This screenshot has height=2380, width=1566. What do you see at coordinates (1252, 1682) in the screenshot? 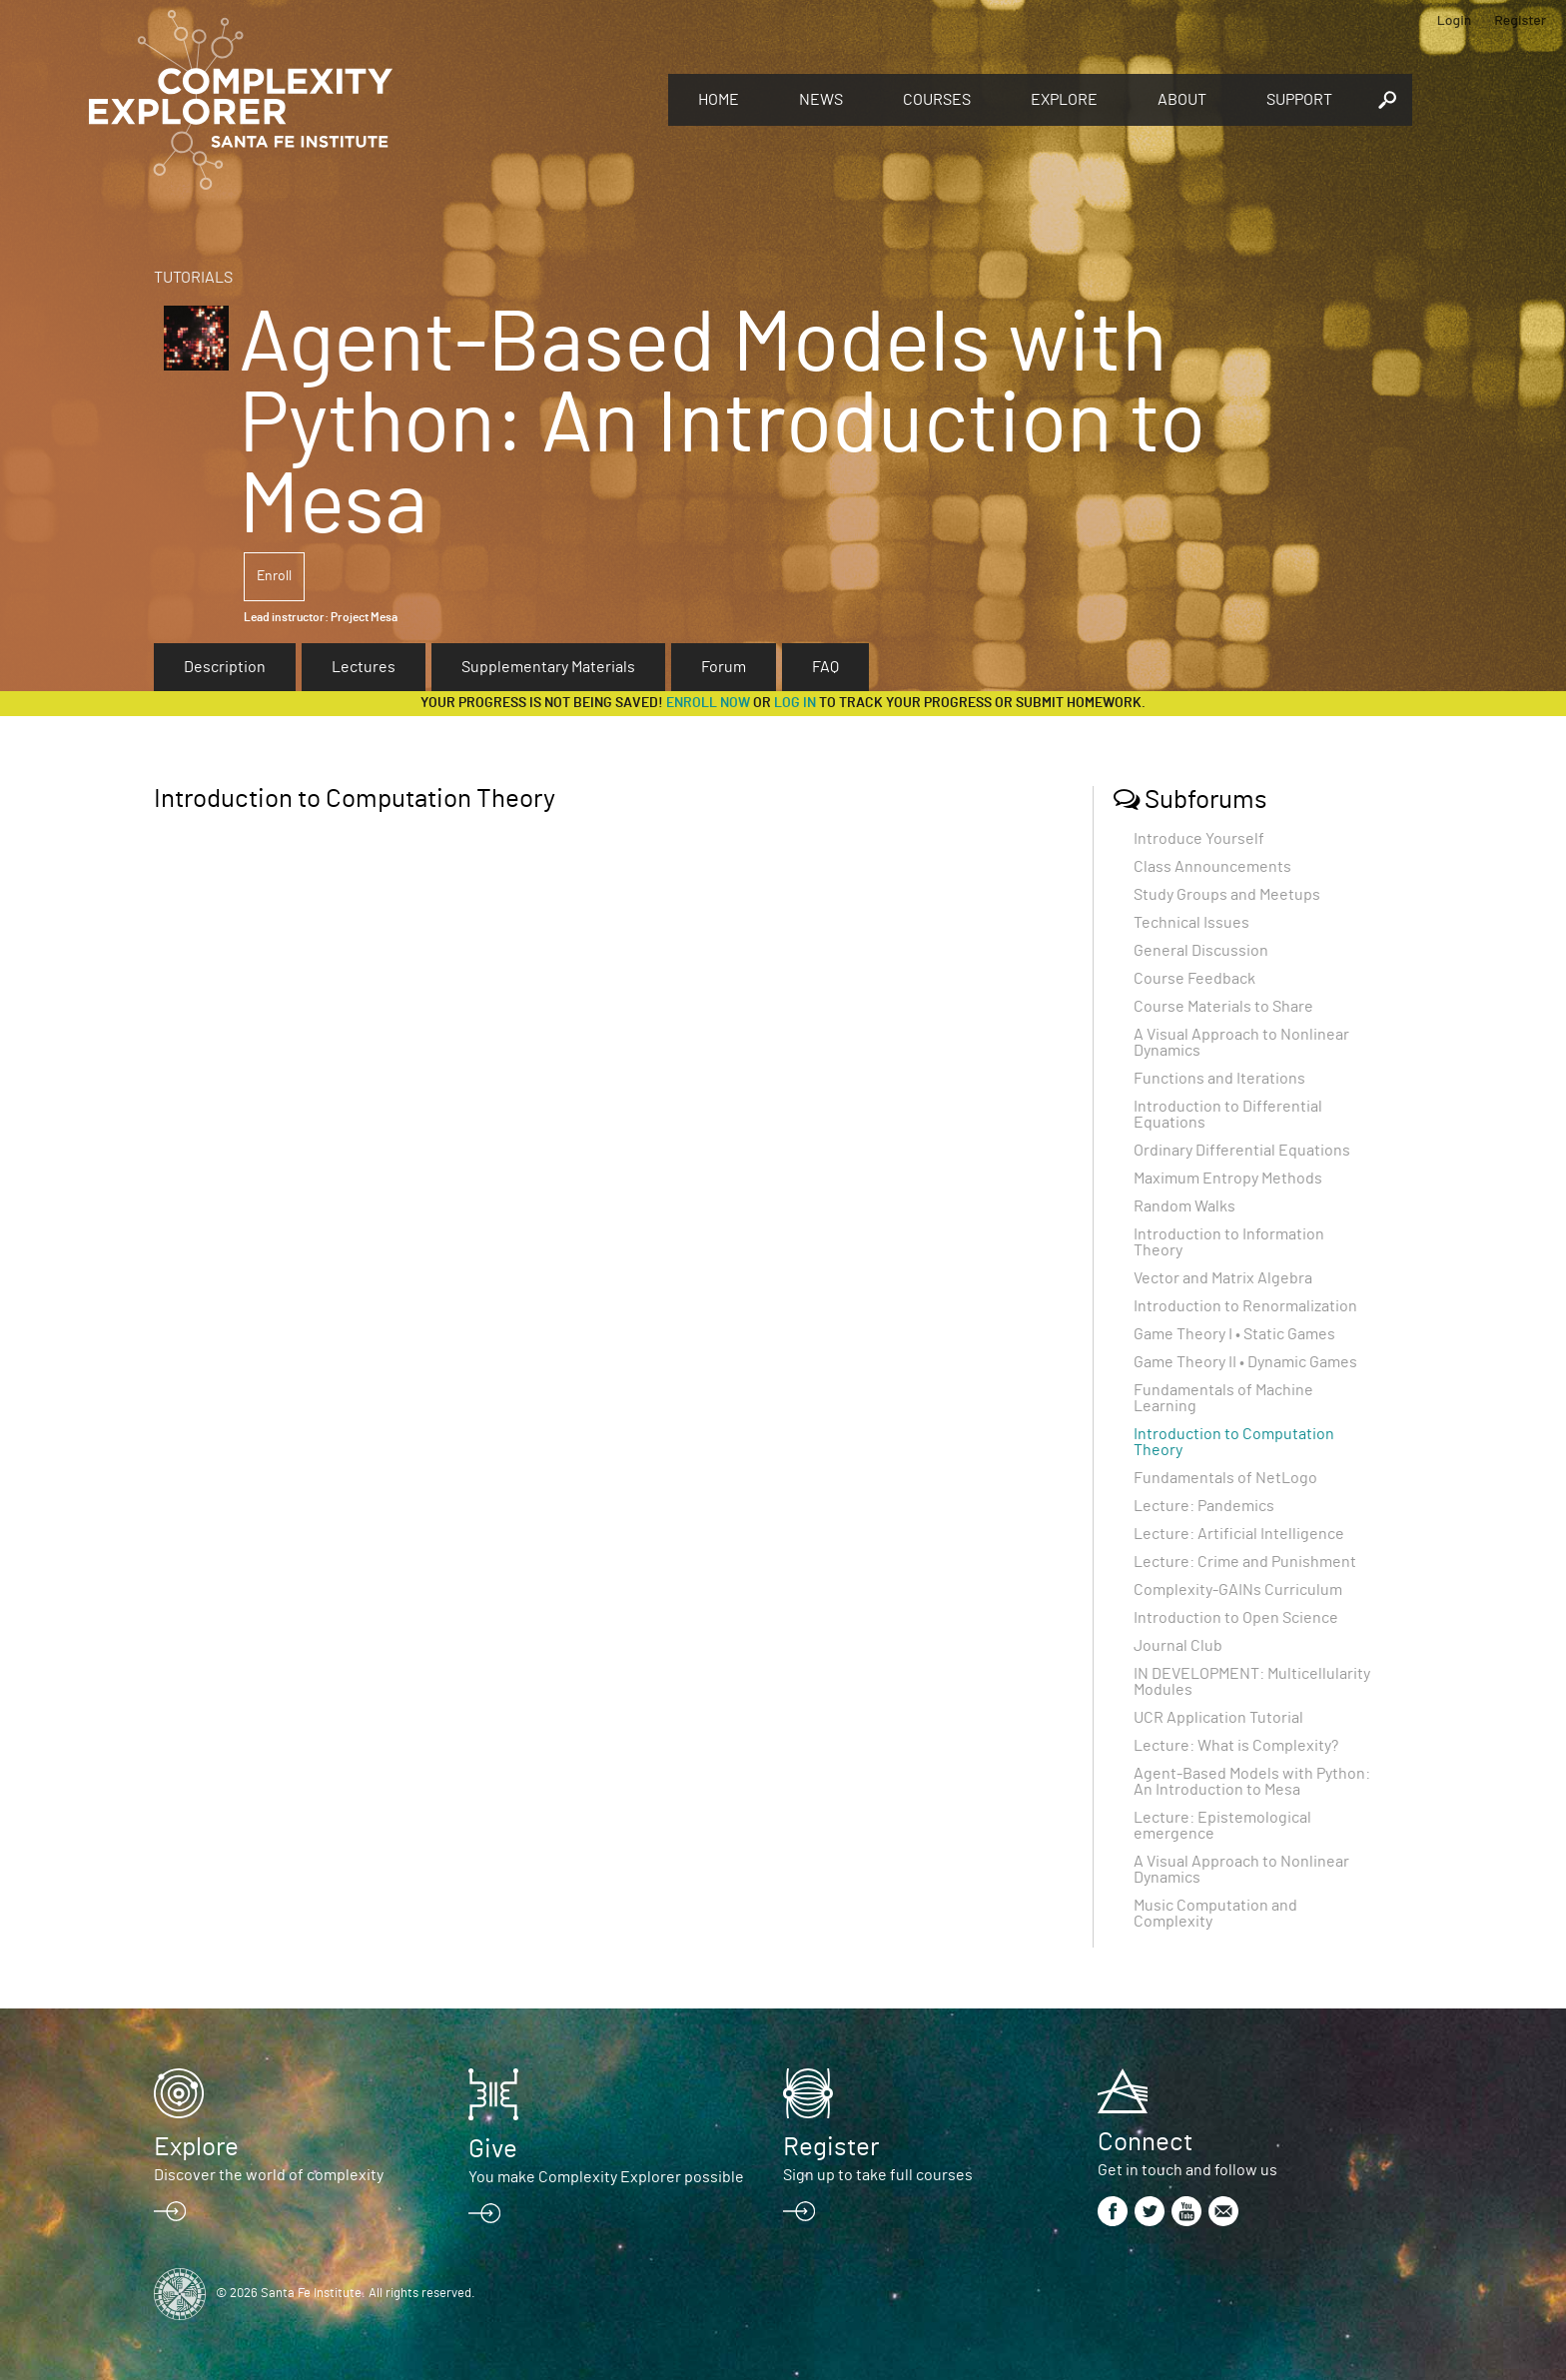
I see `IN DEVELOPMENT: Multicellularity Modules` at bounding box center [1252, 1682].